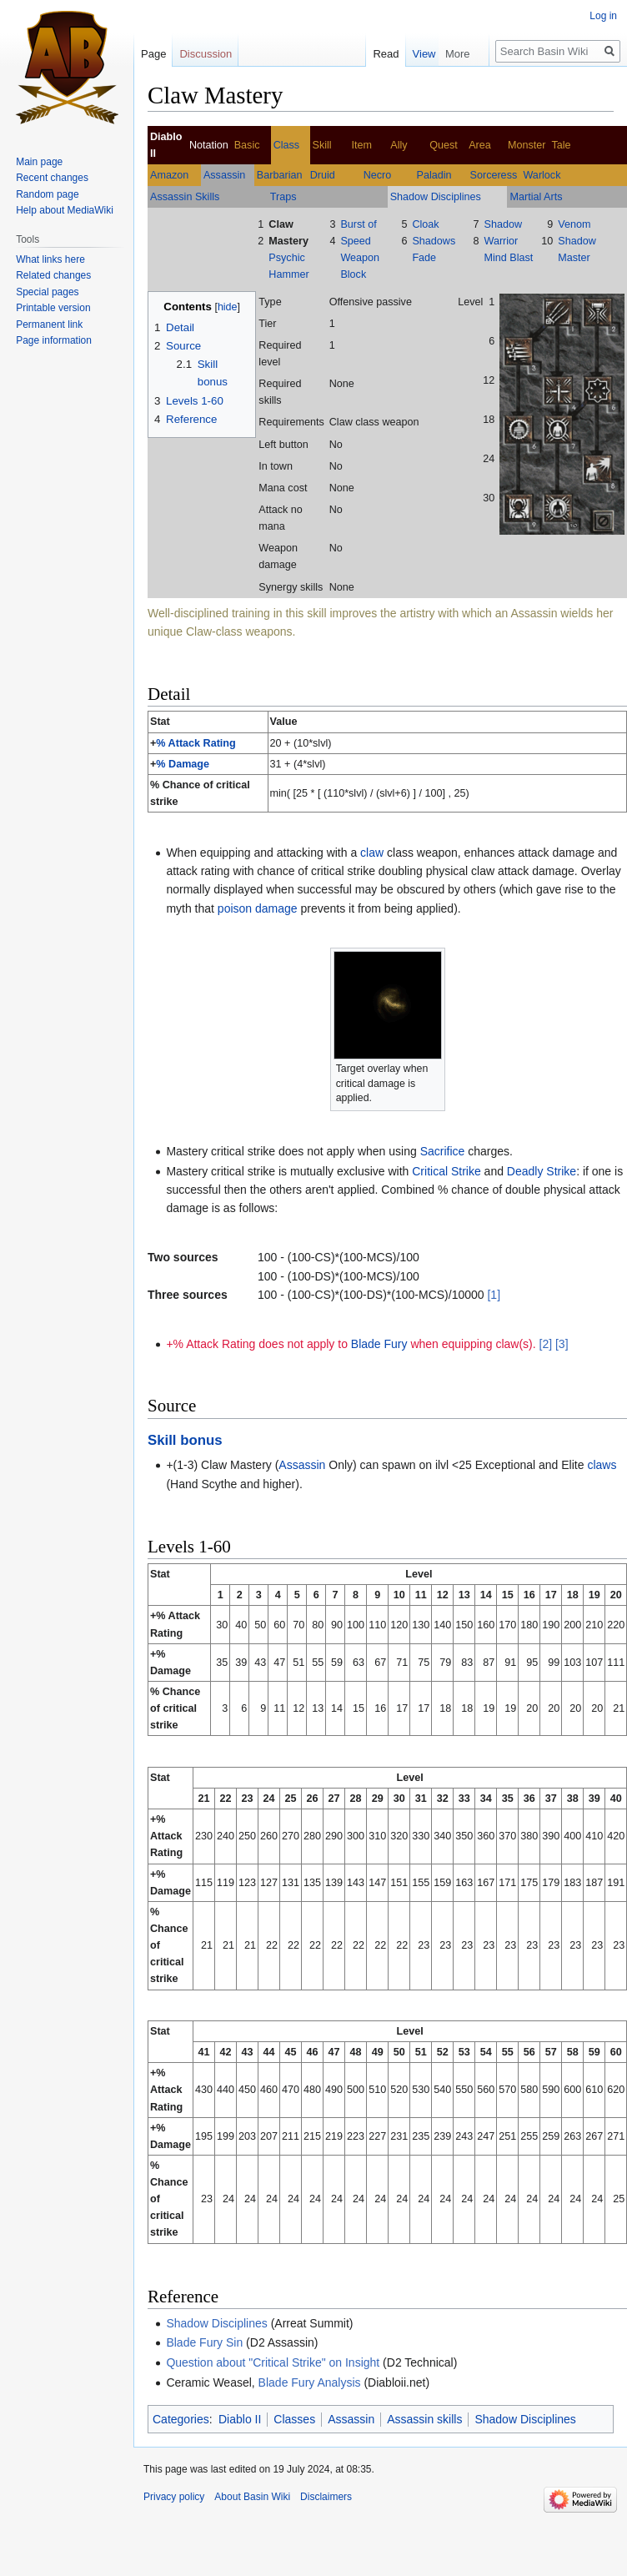 This screenshot has width=627, height=2576. What do you see at coordinates (603, 16) in the screenshot?
I see `Log in` at bounding box center [603, 16].